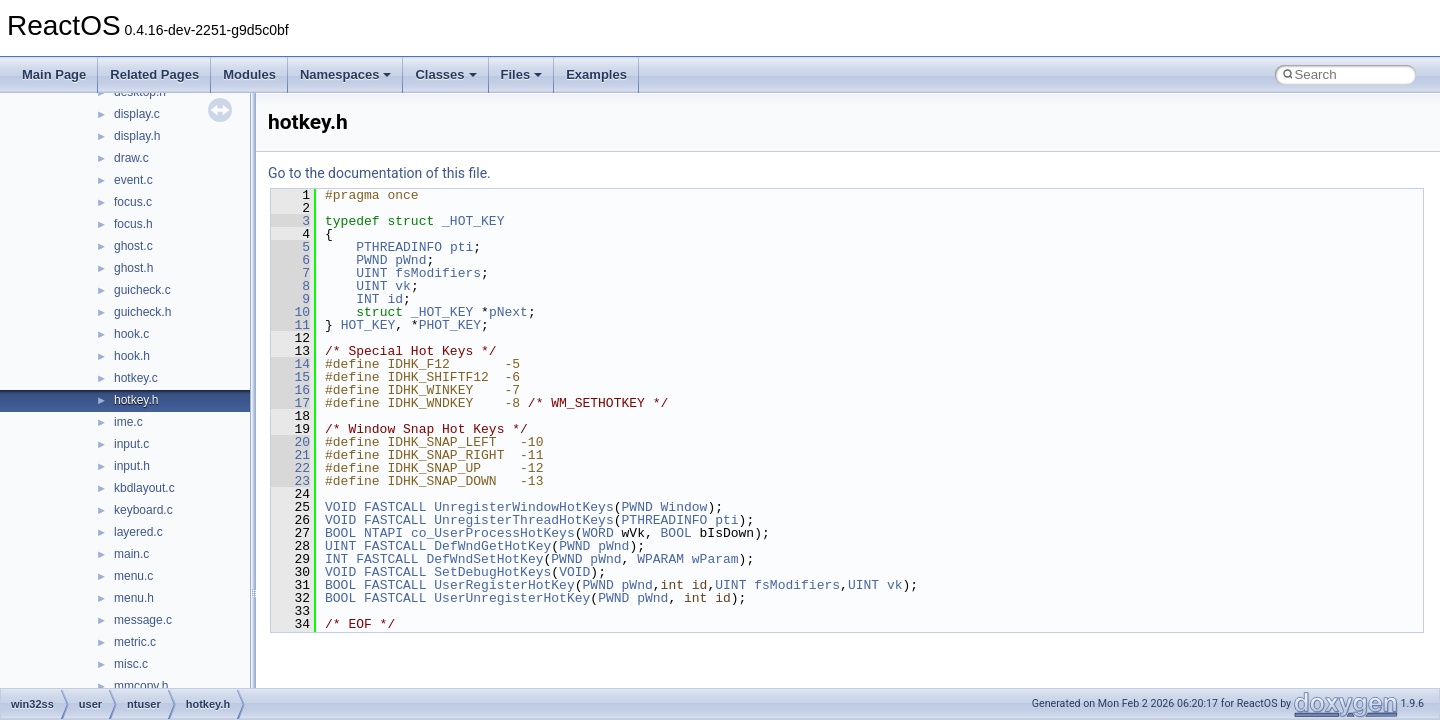  I want to click on co_UserProcessHotKeys, so click(493, 533).